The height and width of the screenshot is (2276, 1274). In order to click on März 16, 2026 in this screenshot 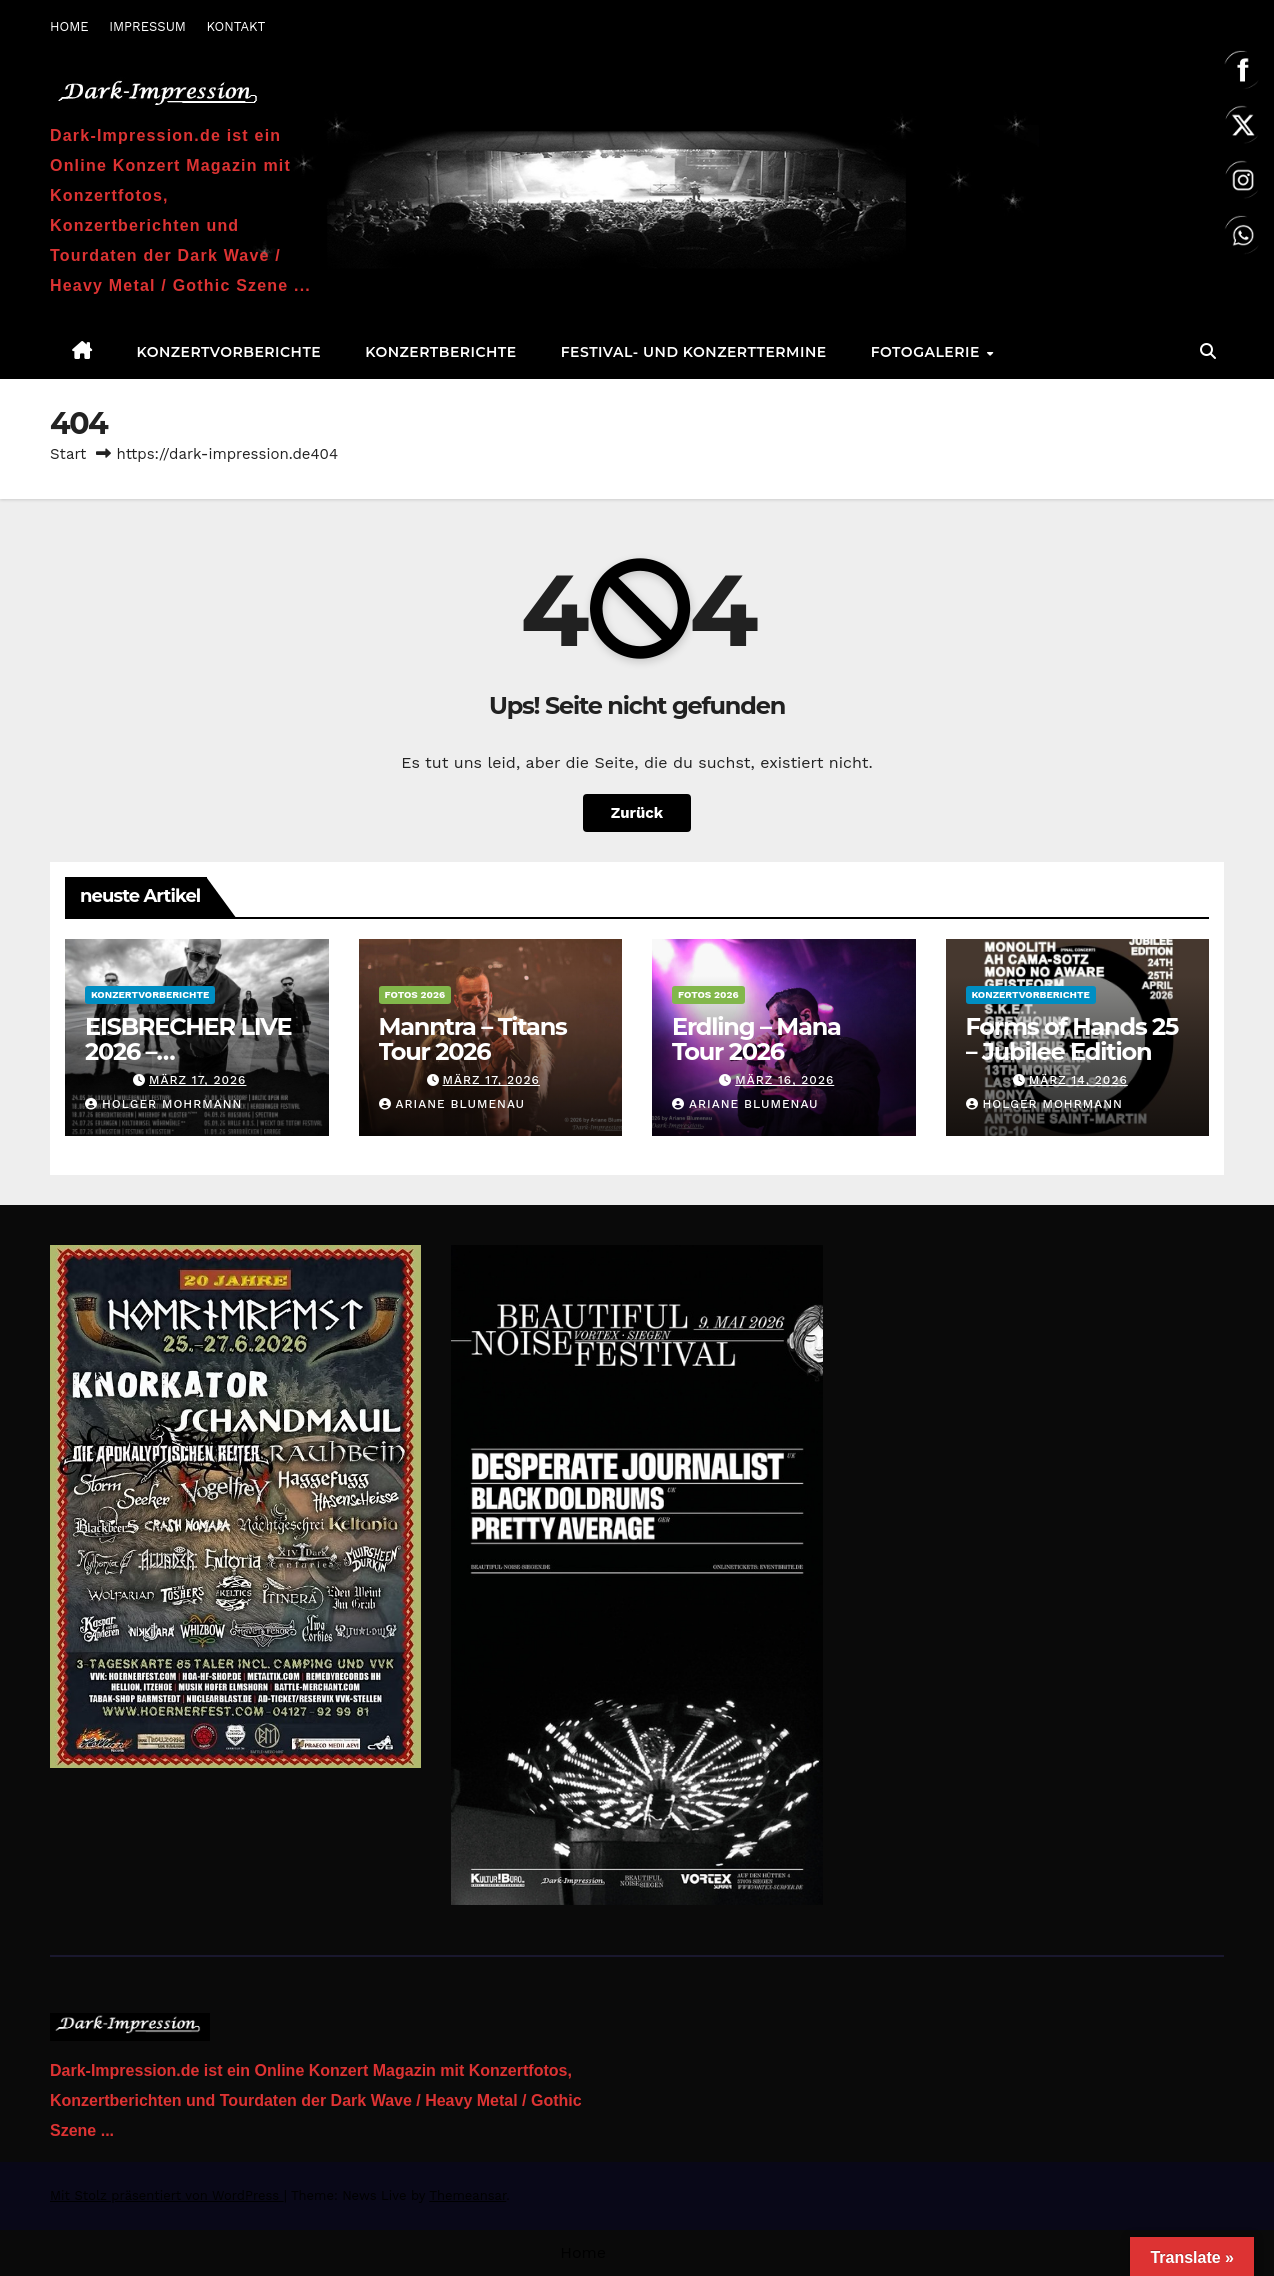, I will do `click(784, 1080)`.